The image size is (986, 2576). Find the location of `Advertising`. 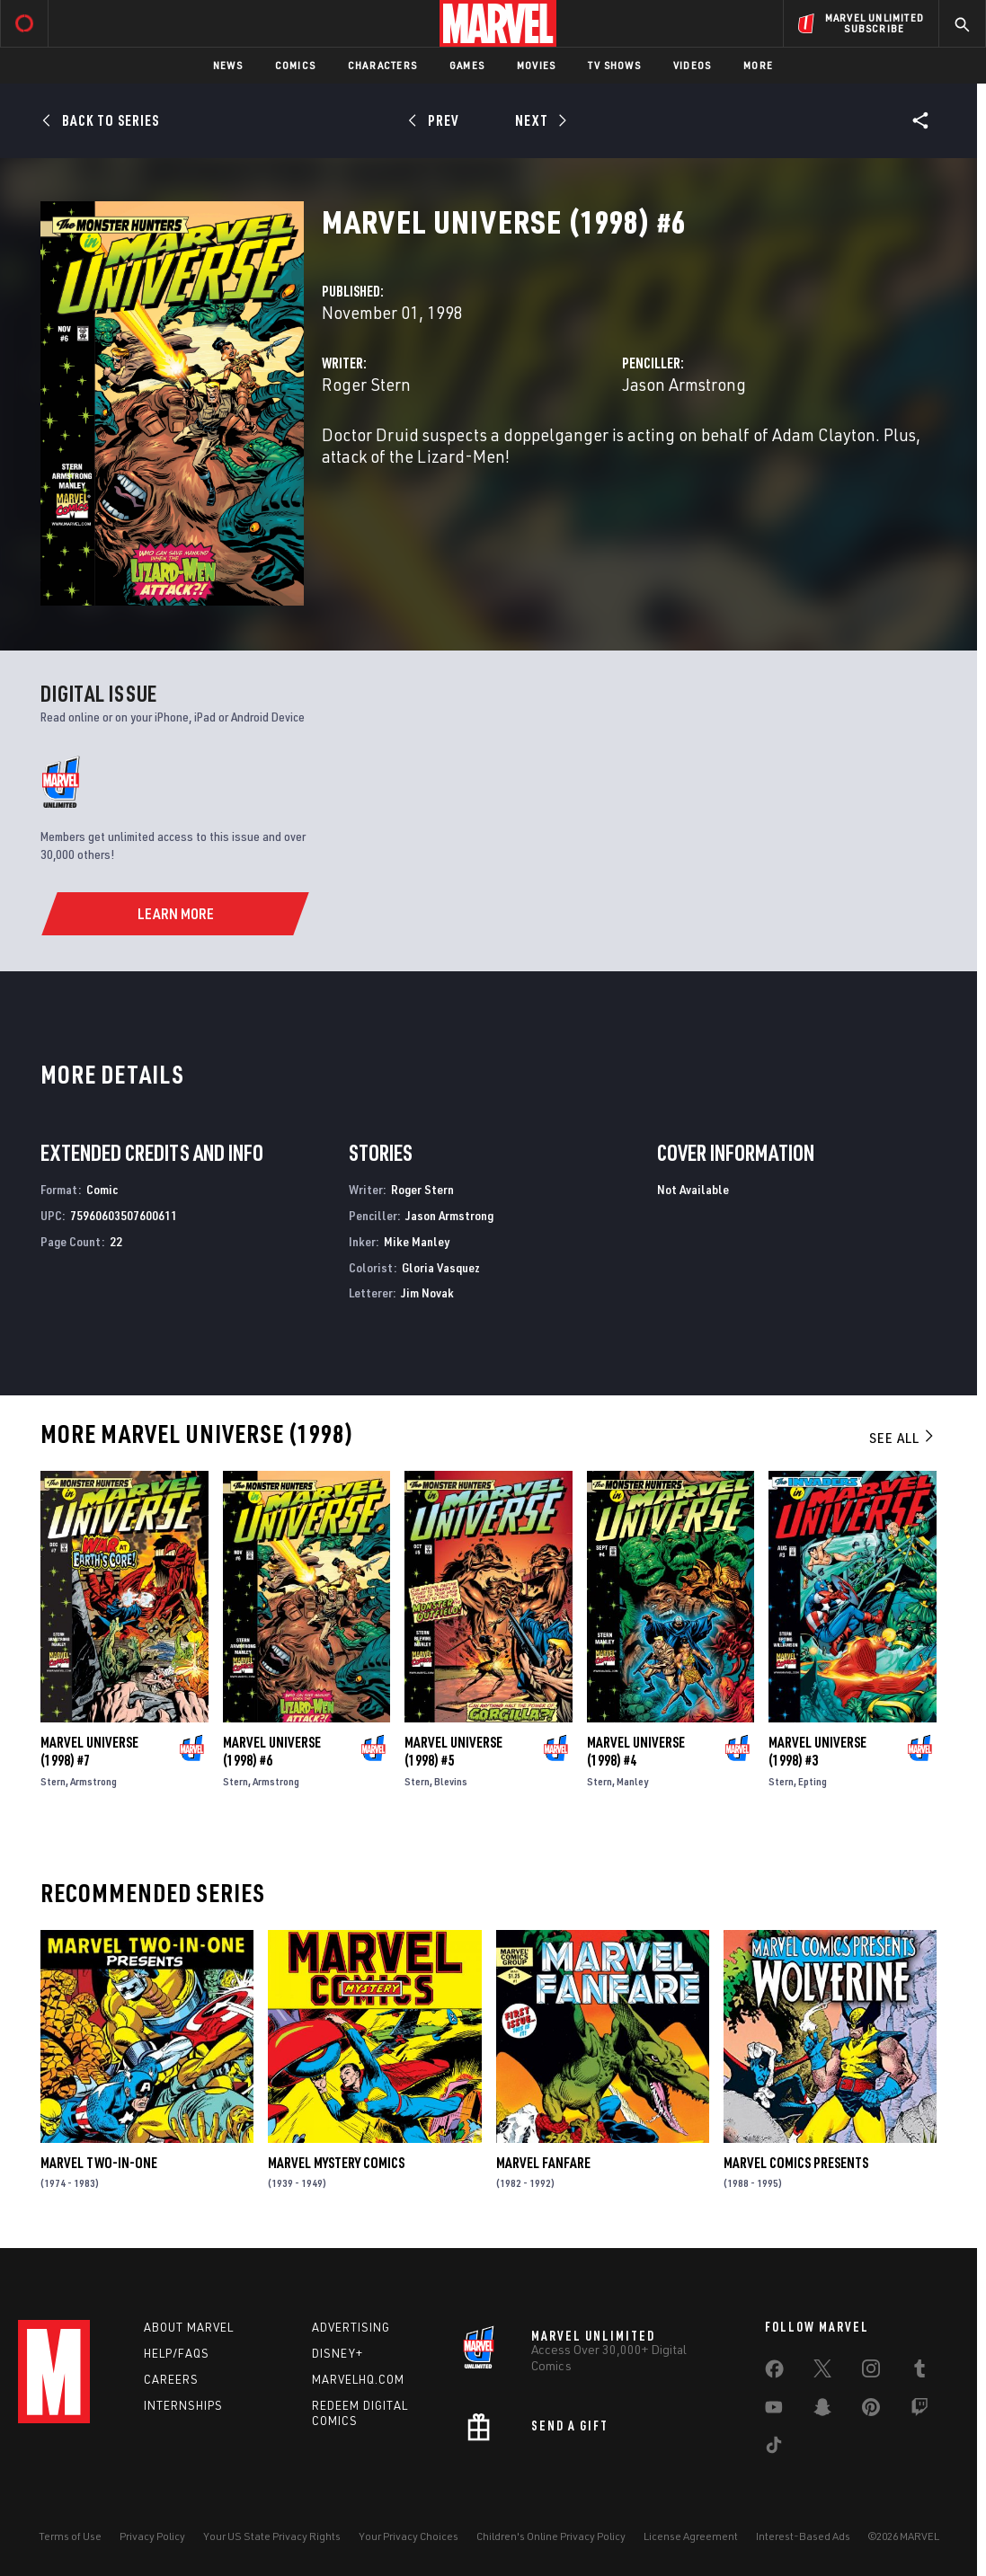

Advertising is located at coordinates (351, 2327).